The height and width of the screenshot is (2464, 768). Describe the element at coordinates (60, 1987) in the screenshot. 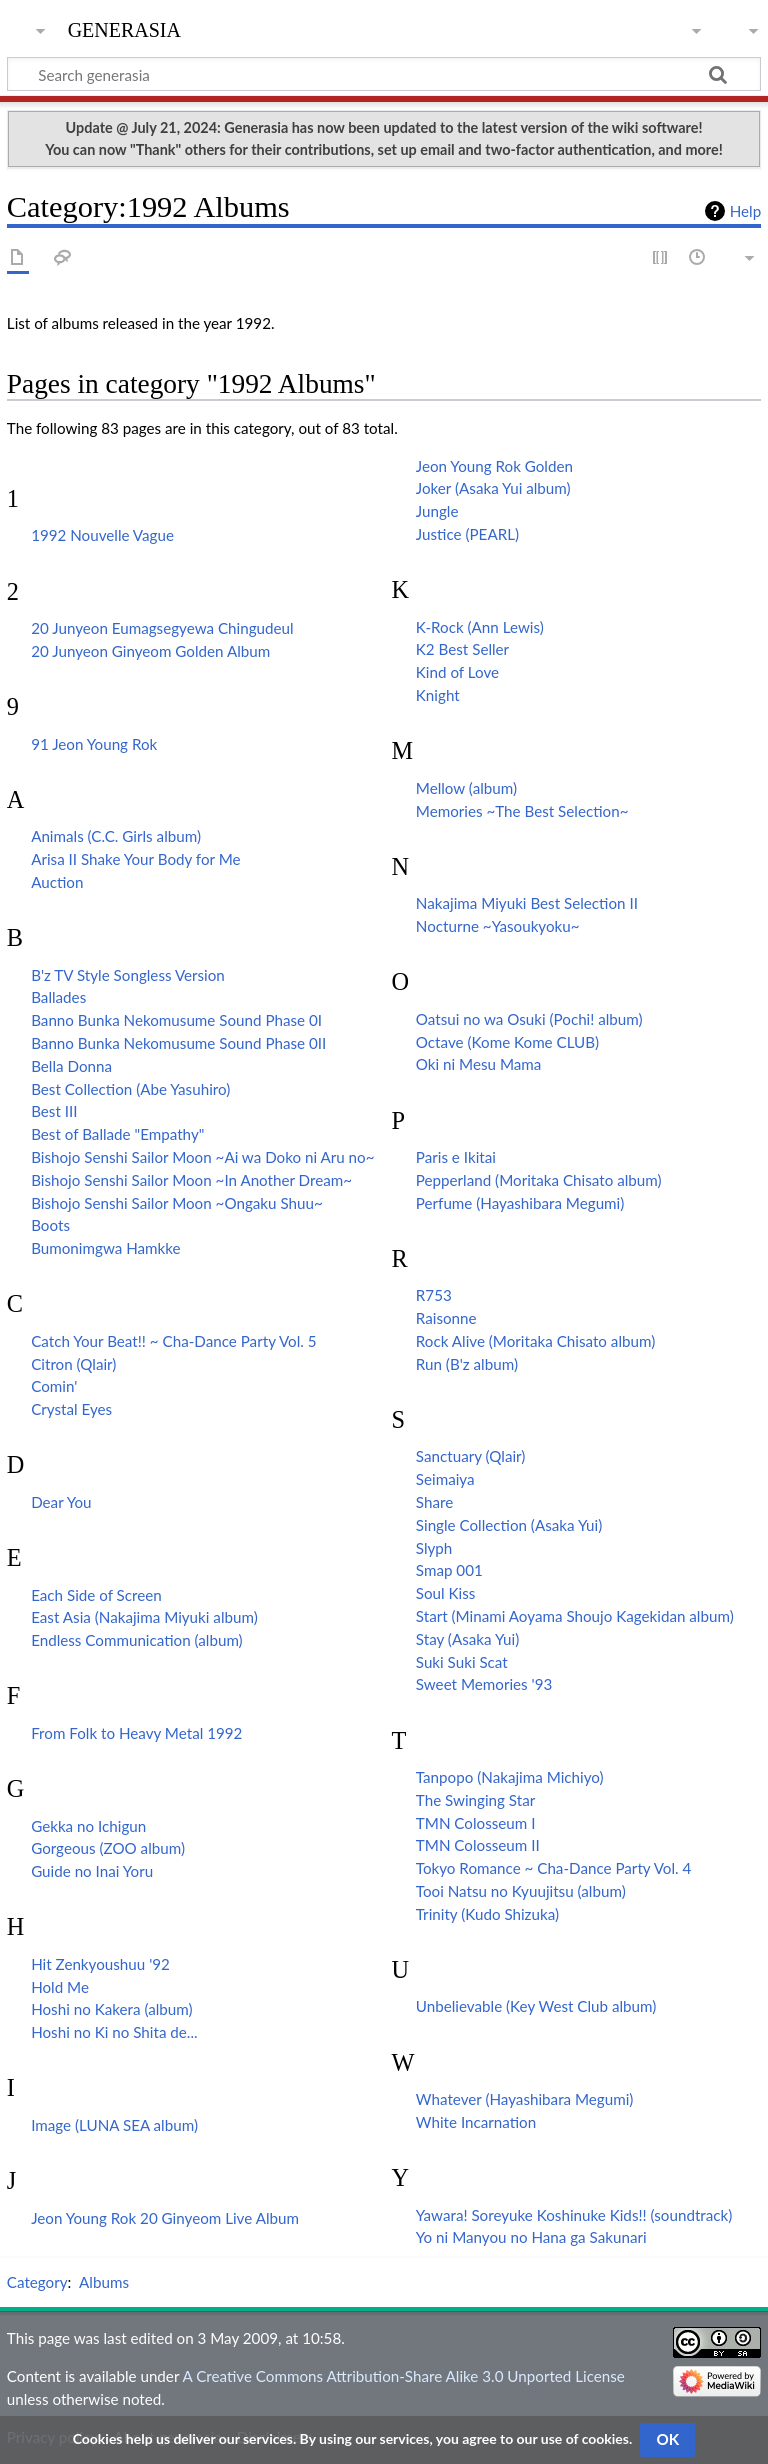

I see `Hold Me` at that location.